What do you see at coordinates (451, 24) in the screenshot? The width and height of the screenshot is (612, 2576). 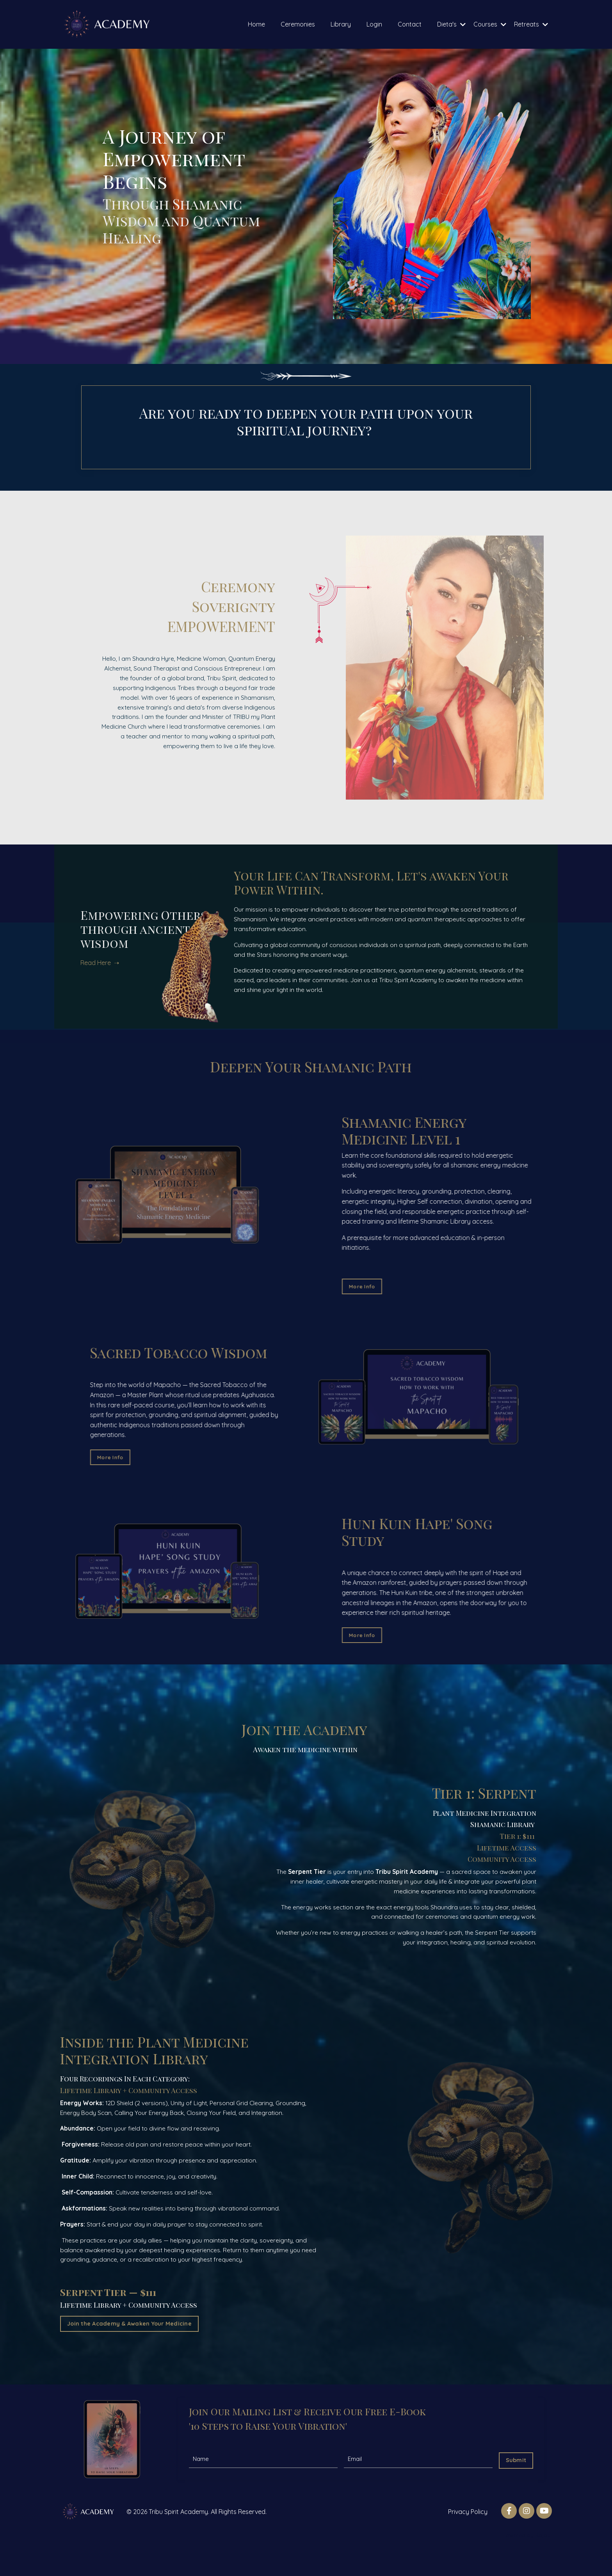 I see `Dieta's` at bounding box center [451, 24].